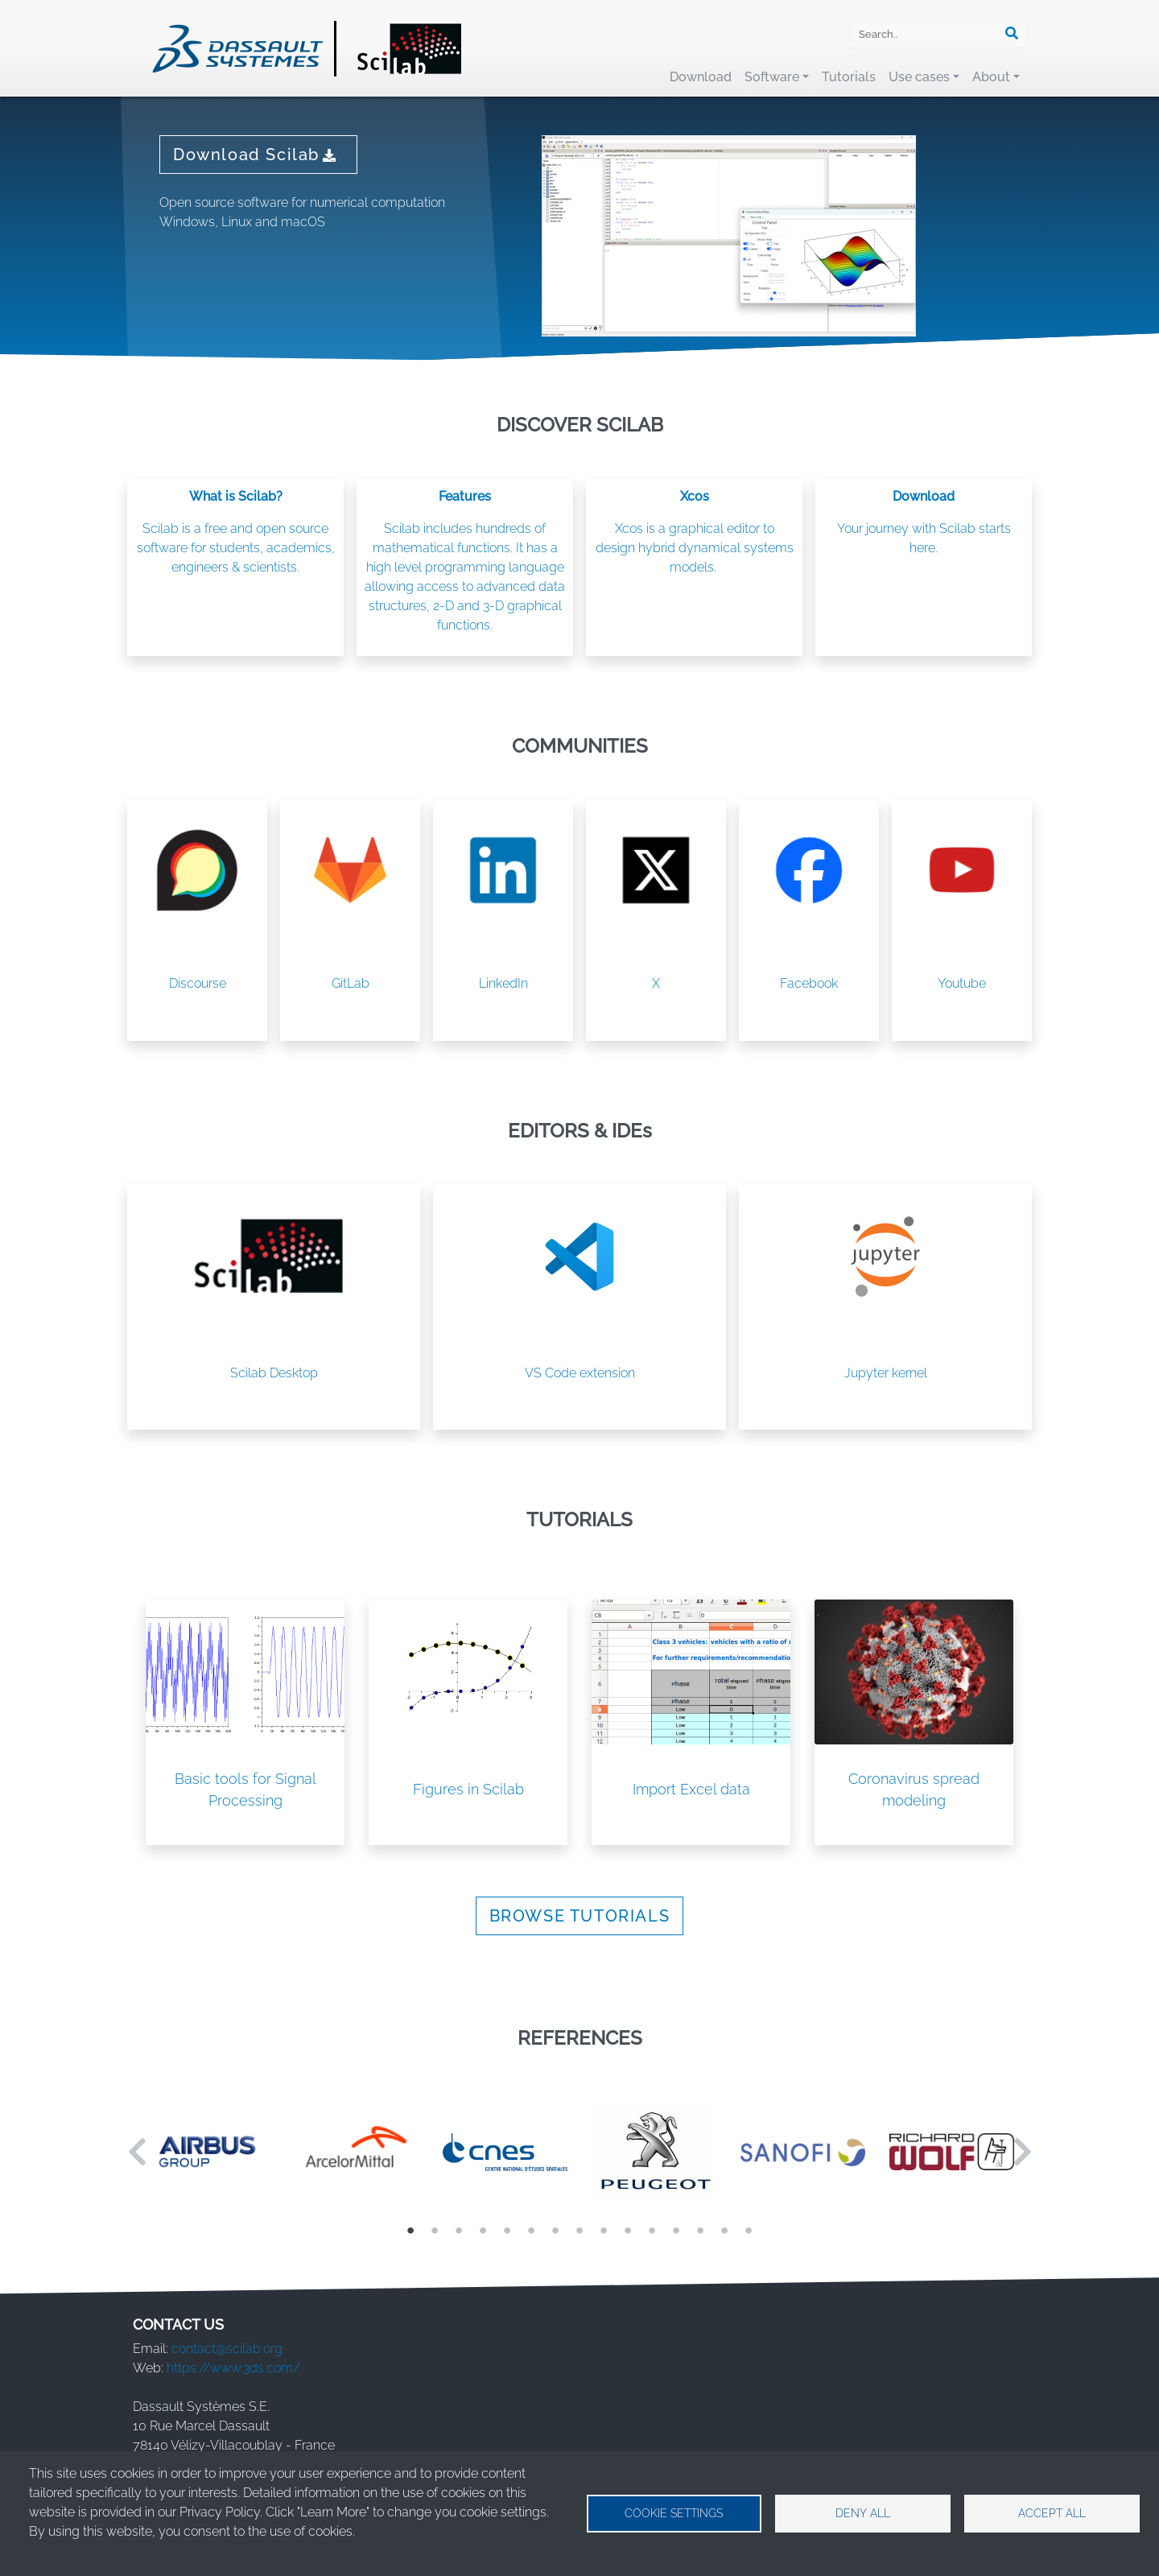 This screenshot has width=1159, height=2576. What do you see at coordinates (1022, 2152) in the screenshot?
I see `Next` at bounding box center [1022, 2152].